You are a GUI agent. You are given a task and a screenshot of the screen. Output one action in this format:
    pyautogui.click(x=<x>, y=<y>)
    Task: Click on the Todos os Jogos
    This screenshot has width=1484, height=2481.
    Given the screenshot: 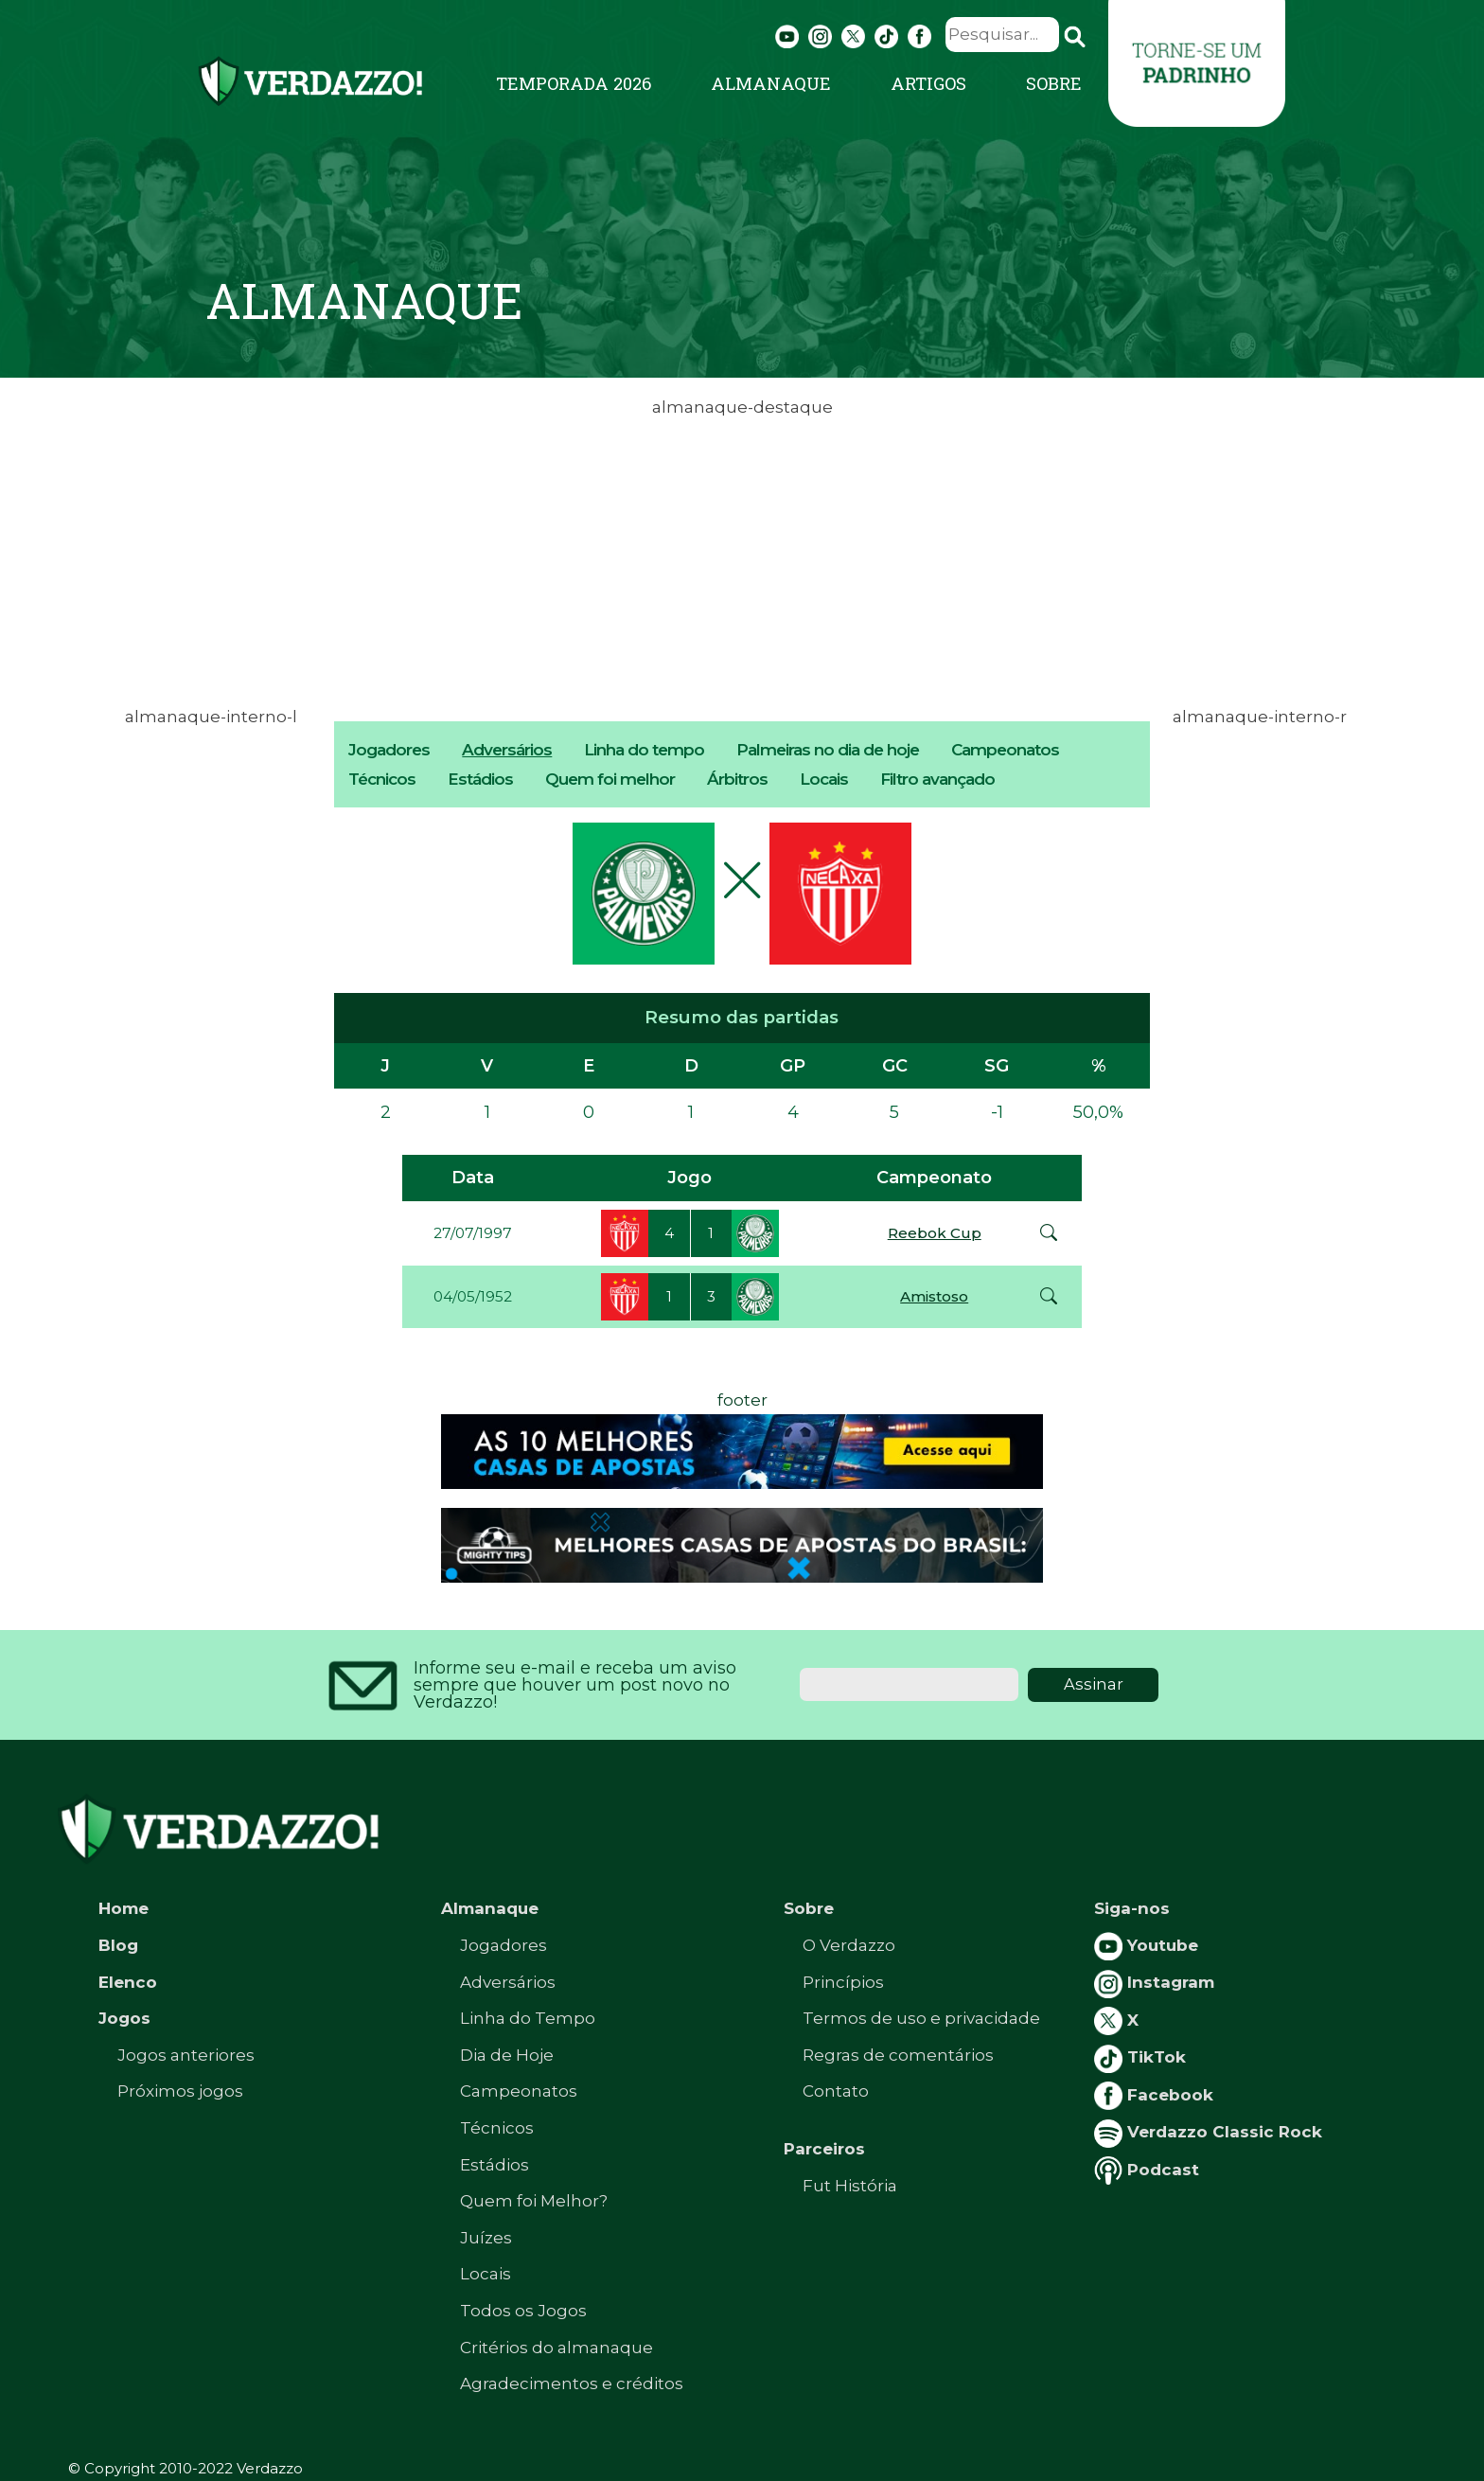 What is the action you would take?
    pyautogui.click(x=523, y=2310)
    